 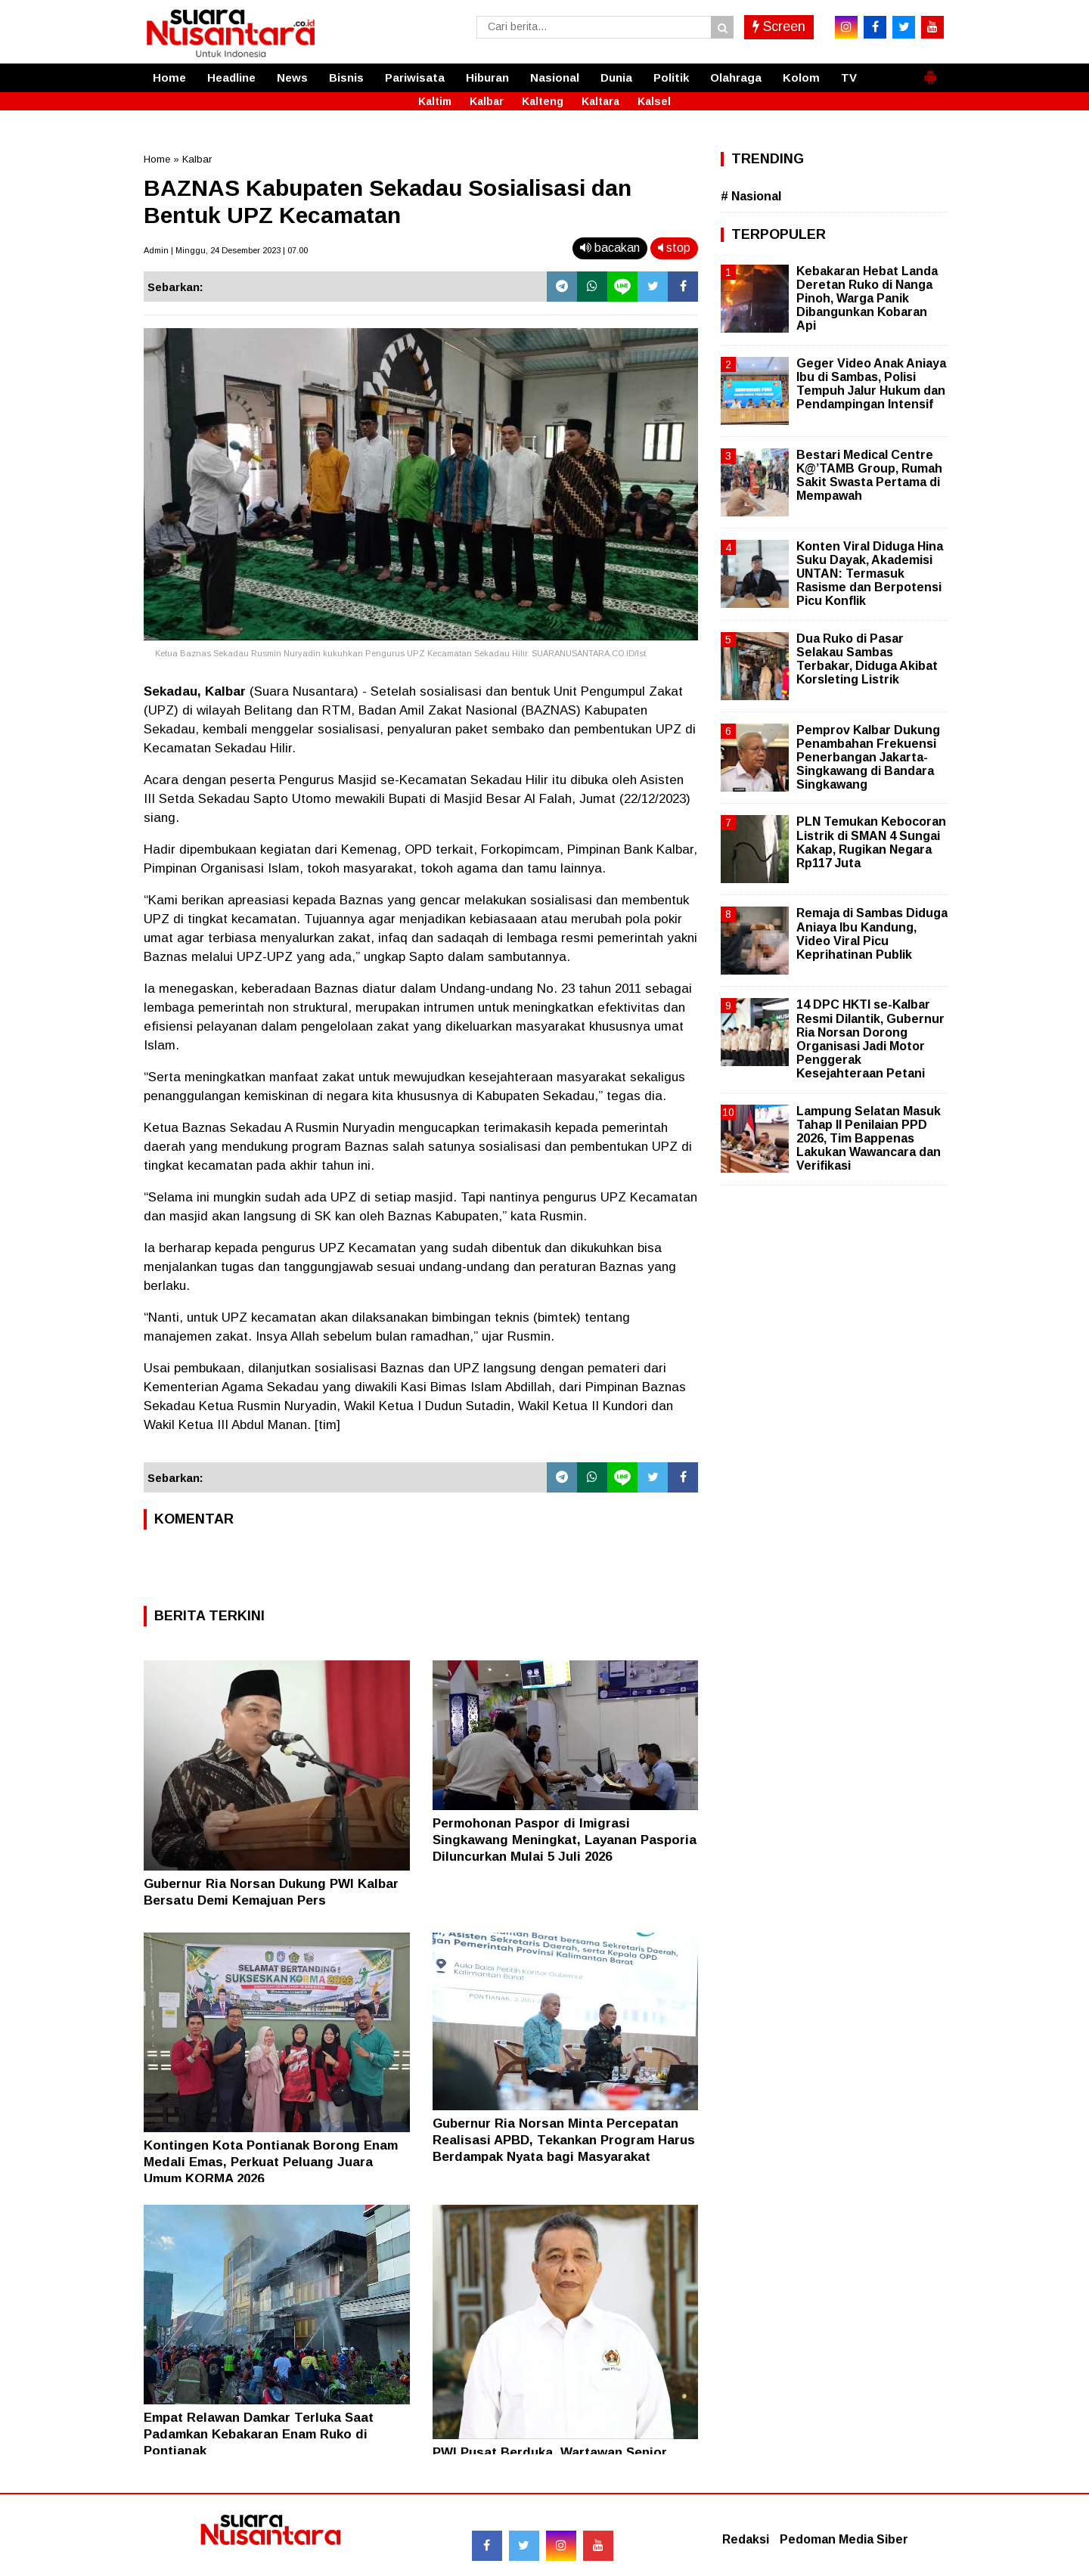 I want to click on Kalsel, so click(x=654, y=101).